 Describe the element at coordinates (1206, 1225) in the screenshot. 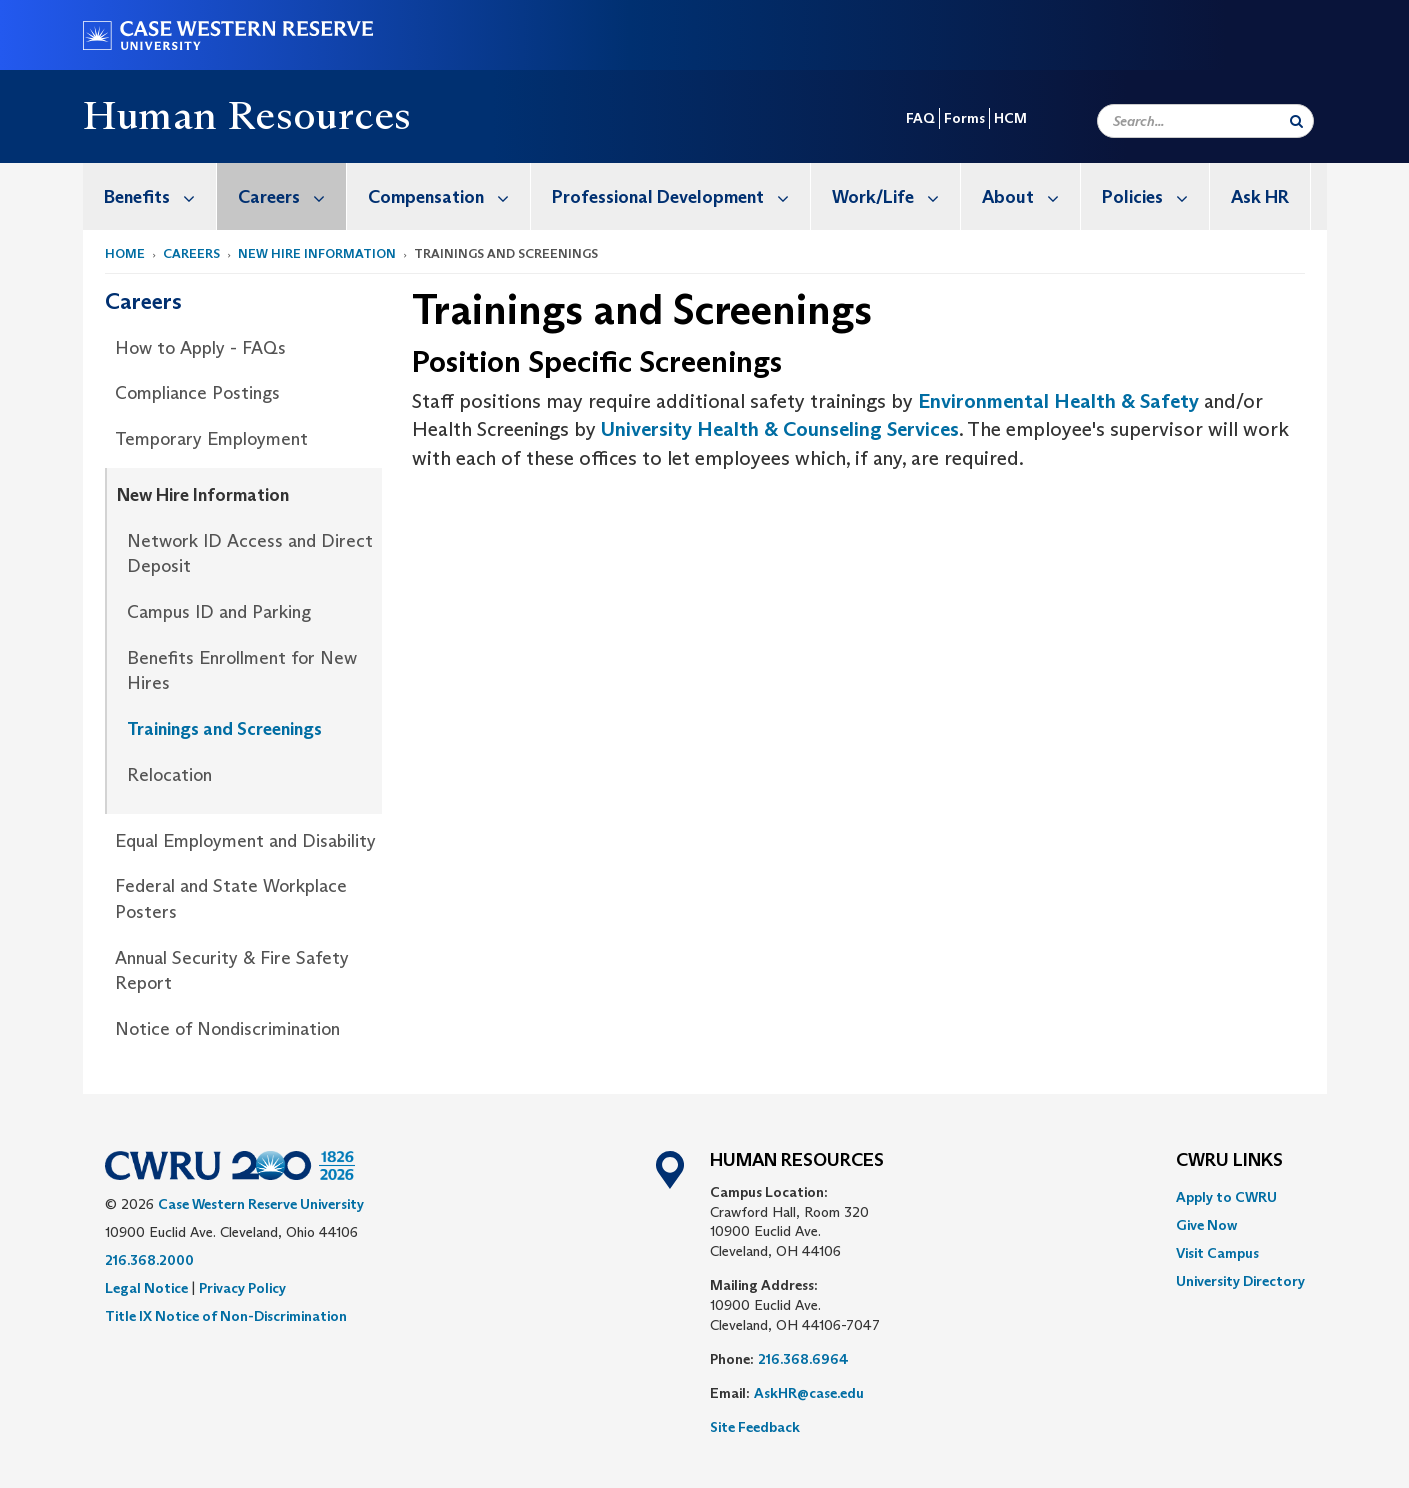

I see `Give Now` at that location.